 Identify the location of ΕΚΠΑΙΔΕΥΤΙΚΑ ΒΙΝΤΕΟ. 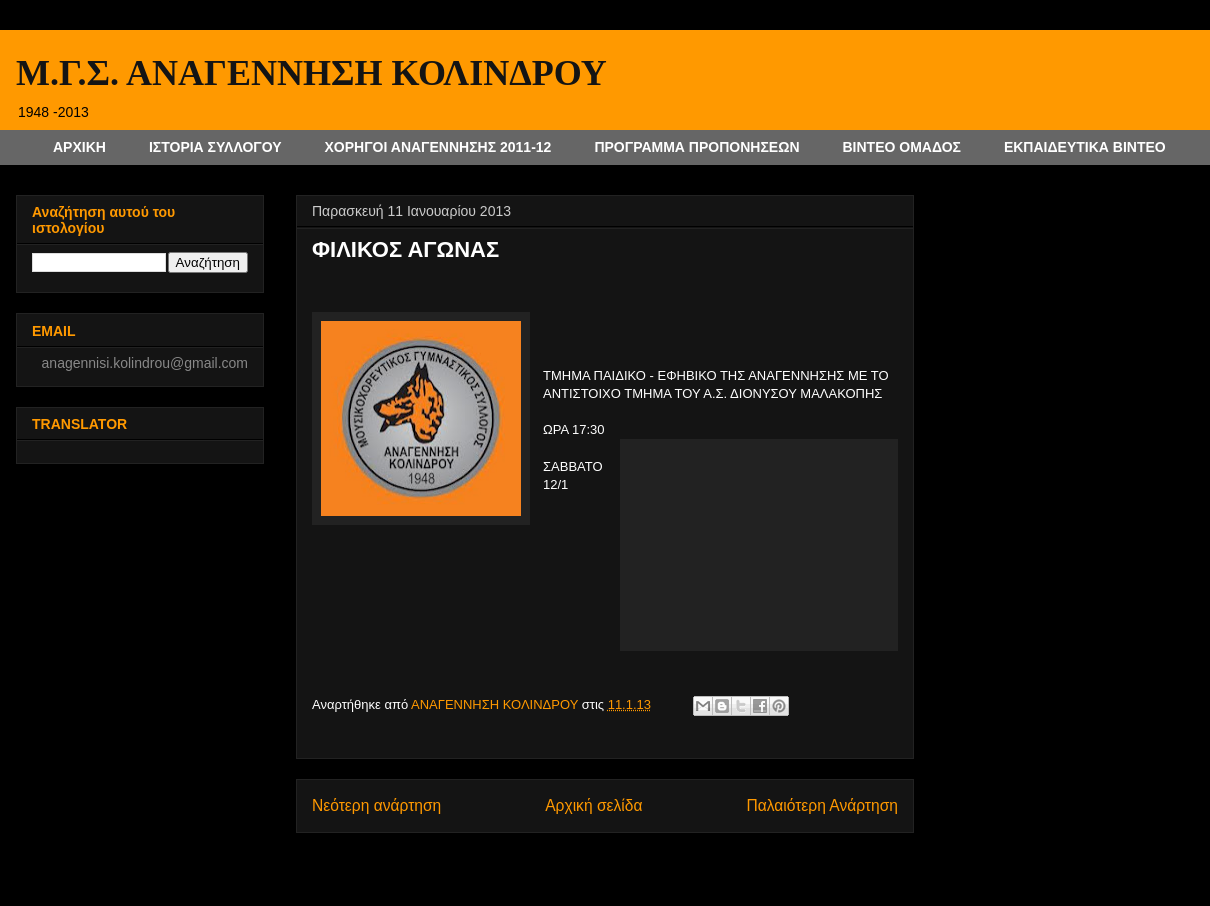
(1085, 147).